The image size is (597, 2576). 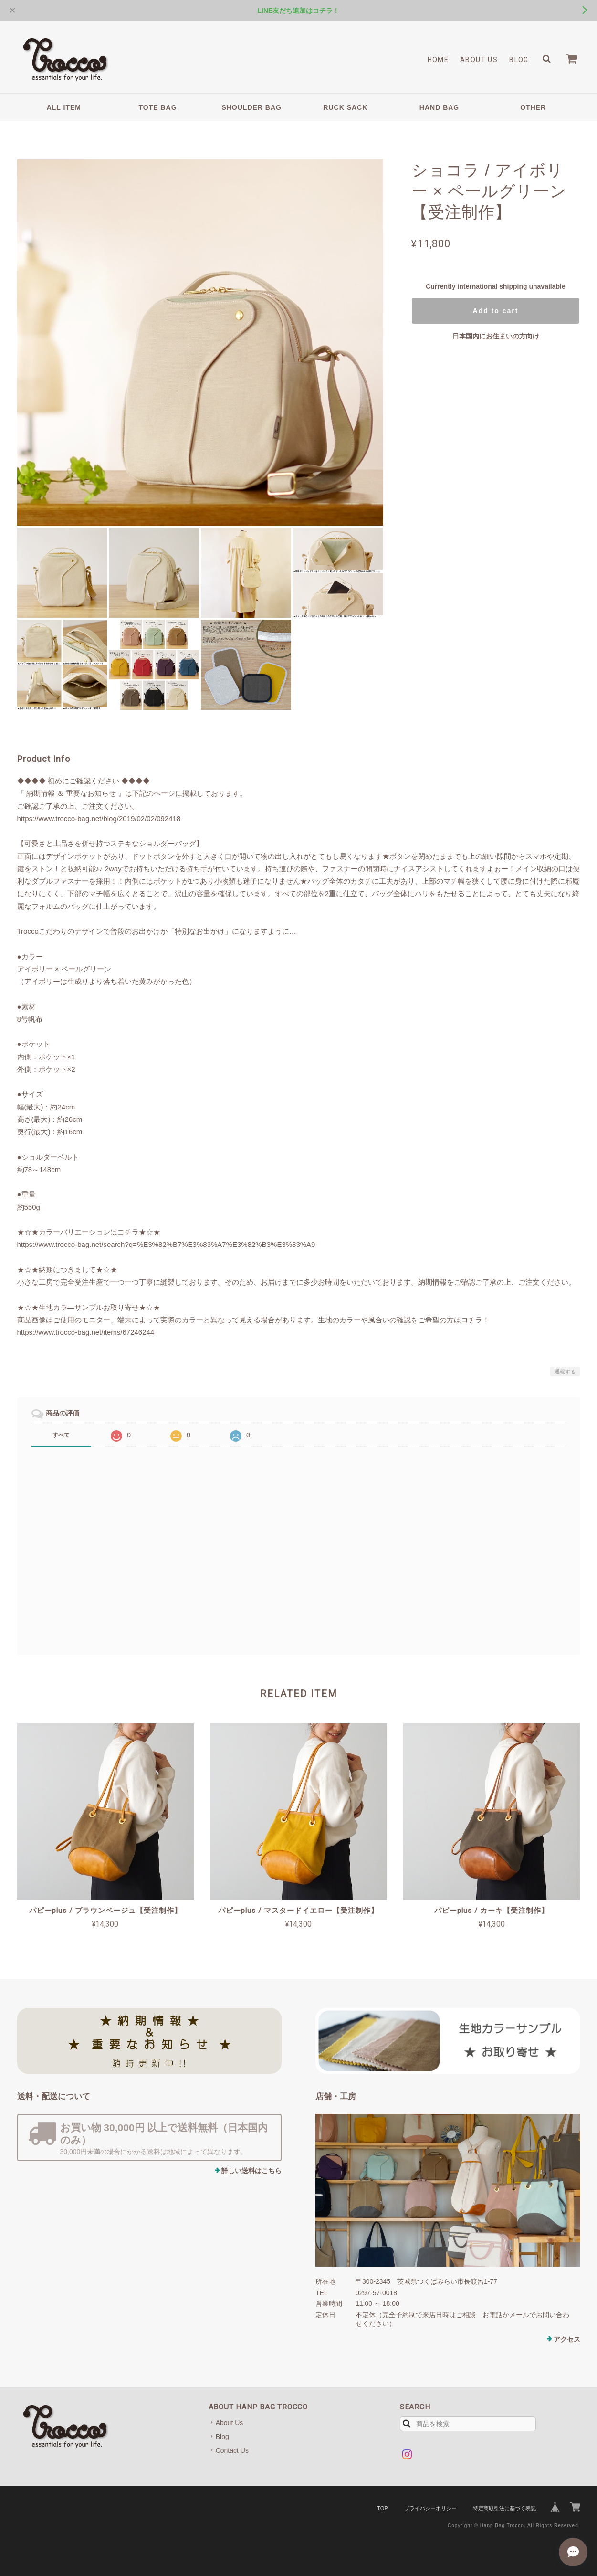 I want to click on すべて, so click(x=61, y=1435).